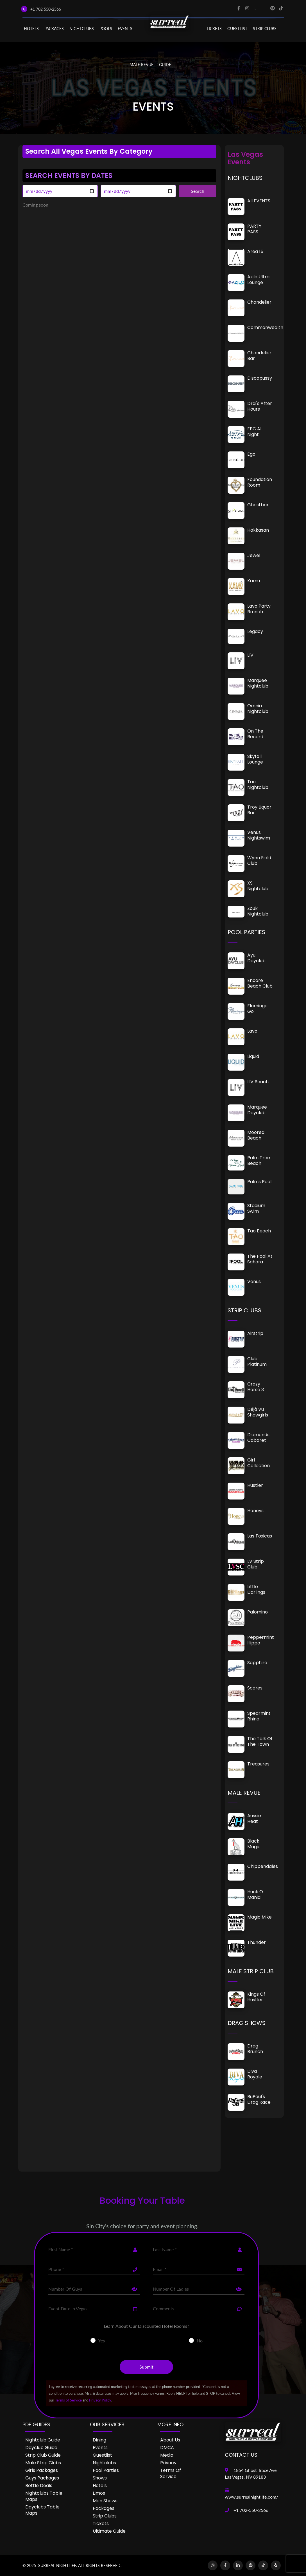  I want to click on Zouk Nightclub, so click(257, 911).